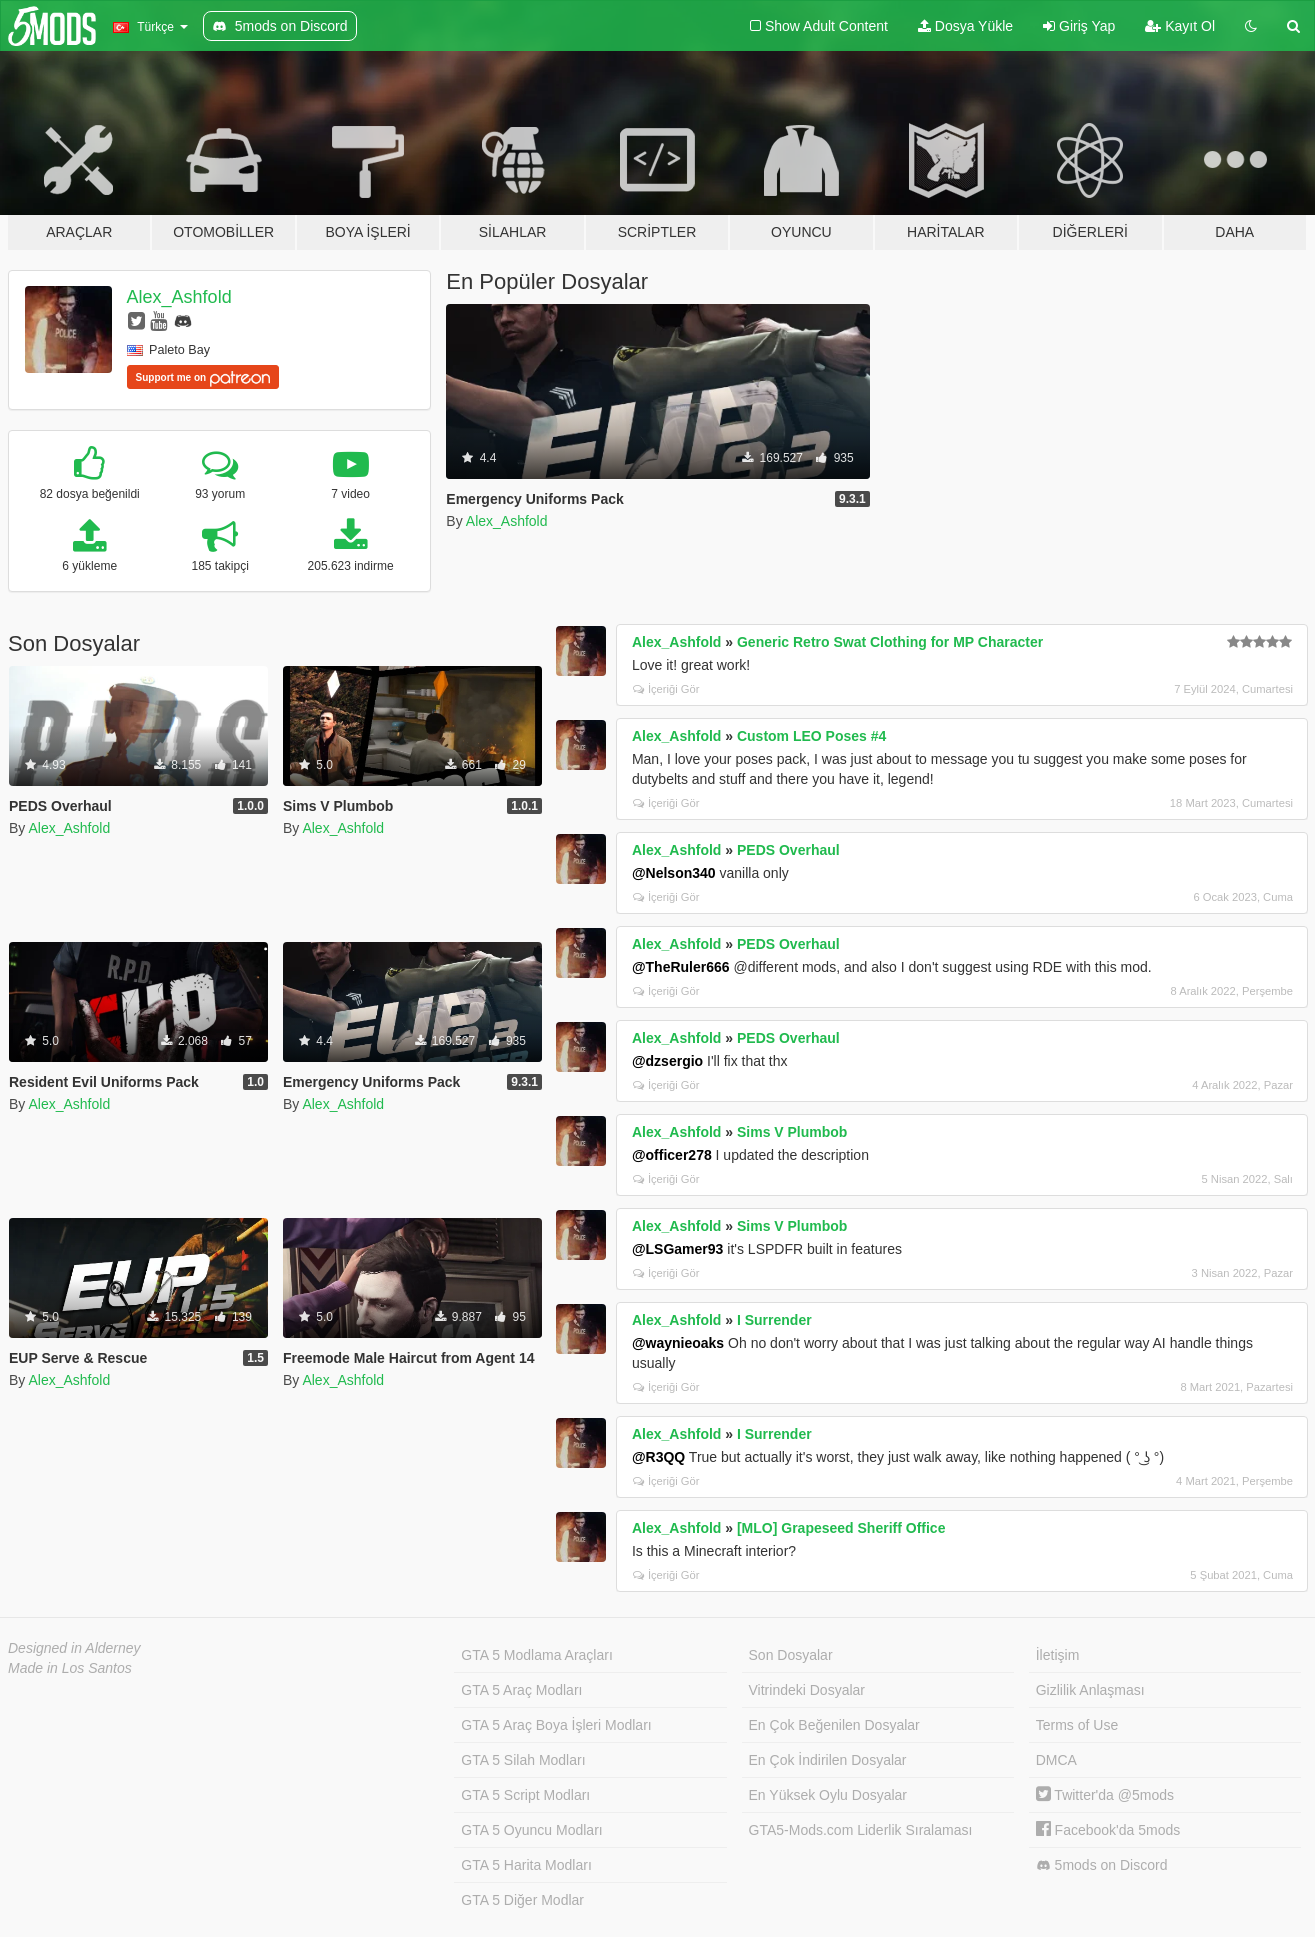  I want to click on En Yüksek Oylu Dosyalar, so click(828, 1795).